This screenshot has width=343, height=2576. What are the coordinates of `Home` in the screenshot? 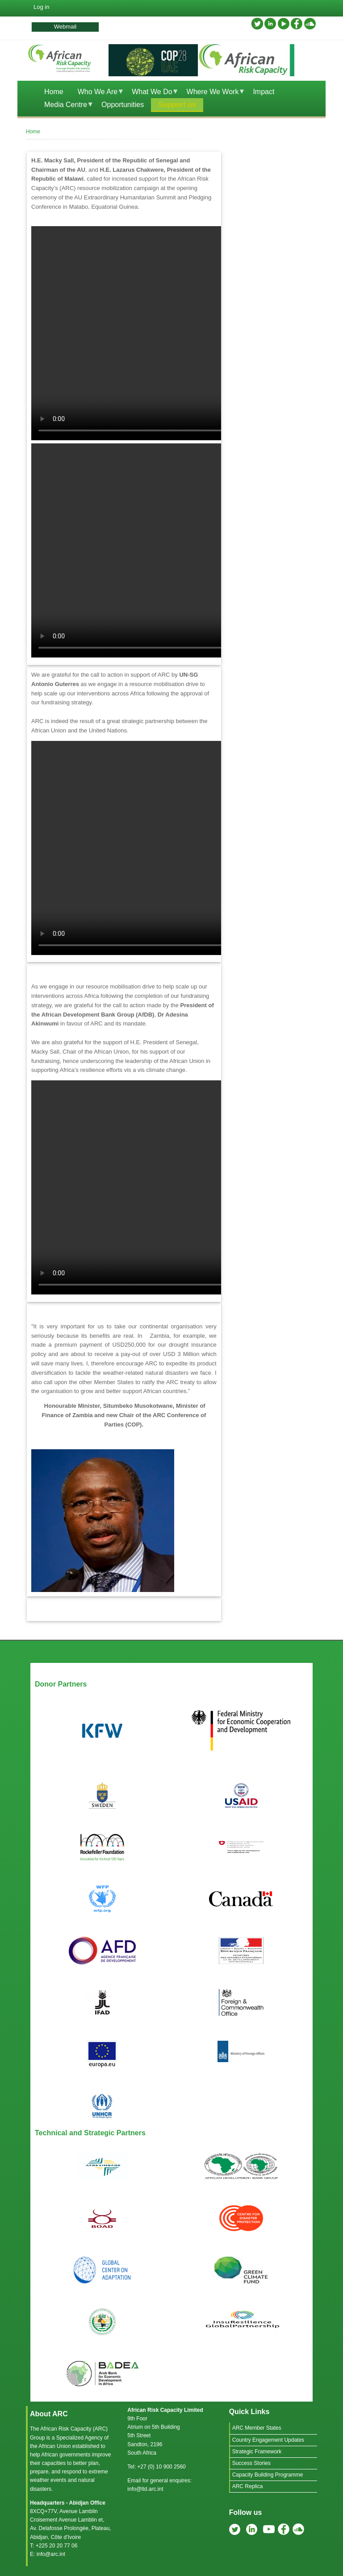 It's located at (33, 131).